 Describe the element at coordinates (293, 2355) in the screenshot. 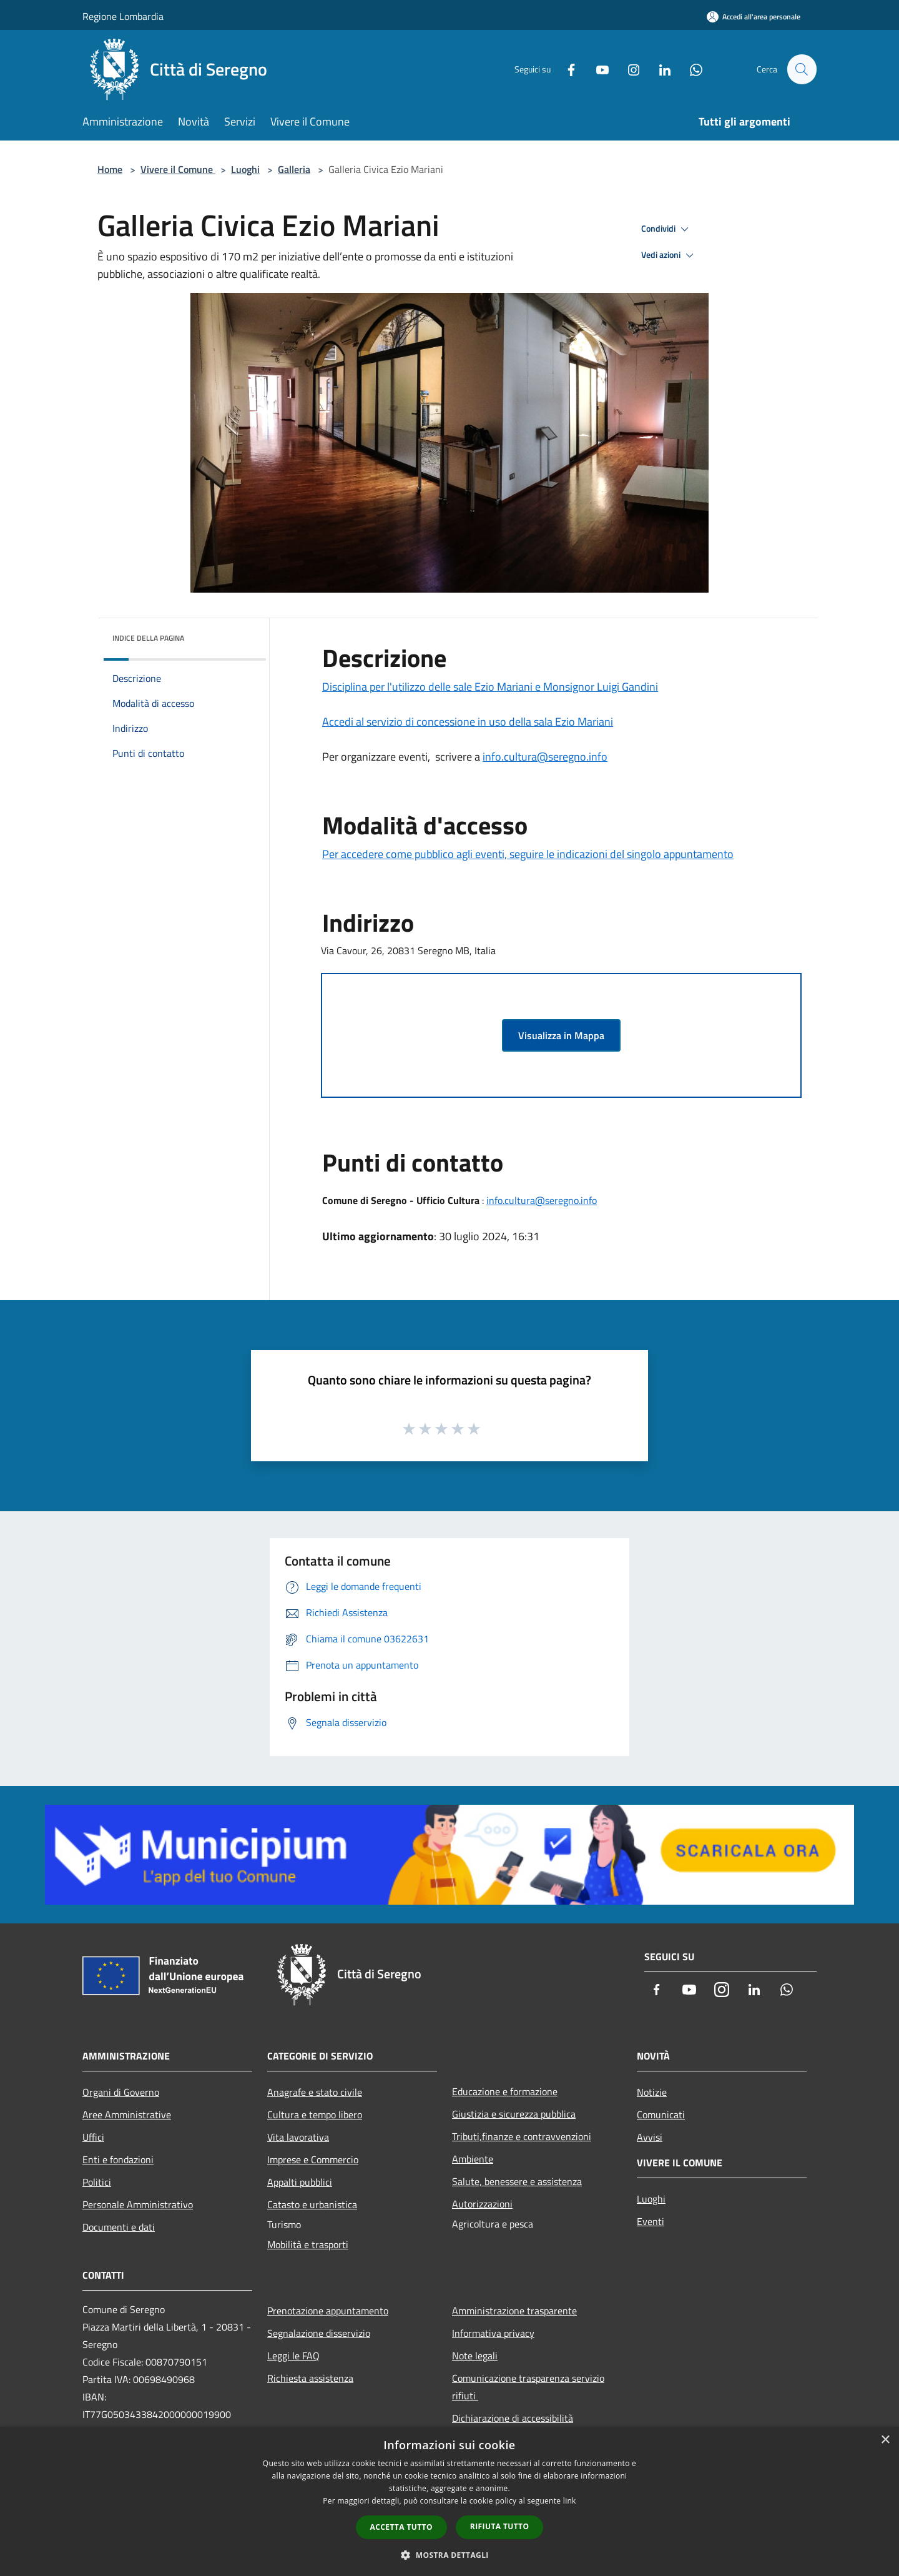

I see `Leggi le FAQ` at that location.